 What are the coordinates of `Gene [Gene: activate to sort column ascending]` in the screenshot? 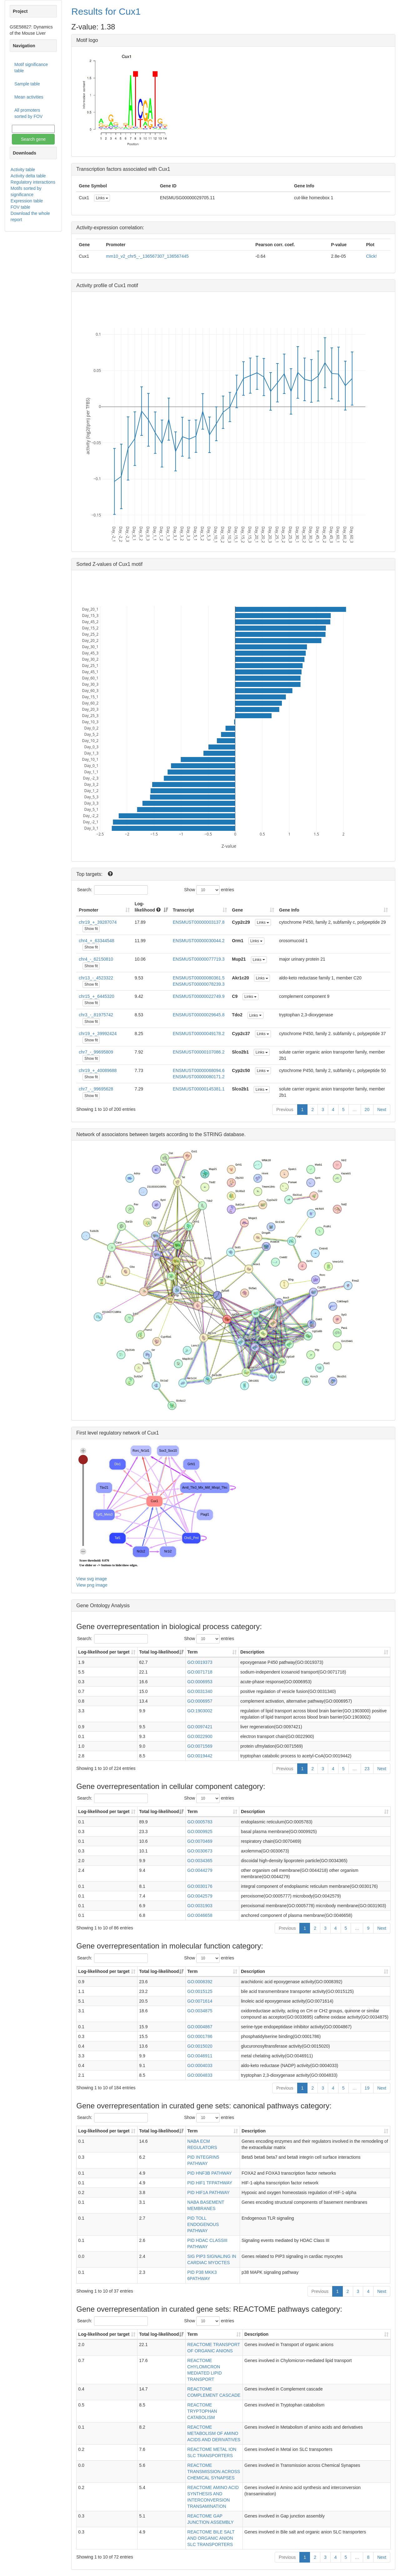 It's located at (237, 909).